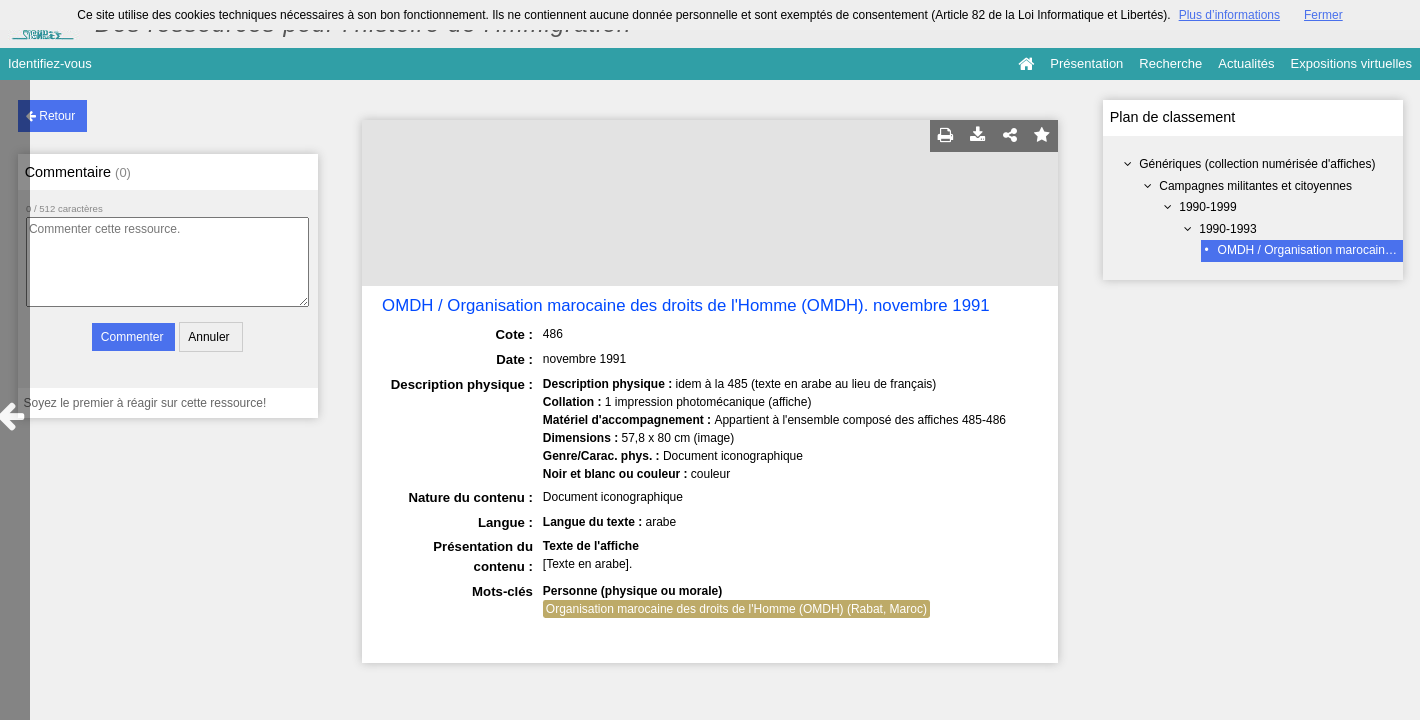 Image resolution: width=1420 pixels, height=720 pixels. I want to click on Campagnes militantes et citoyennes, so click(1255, 186).